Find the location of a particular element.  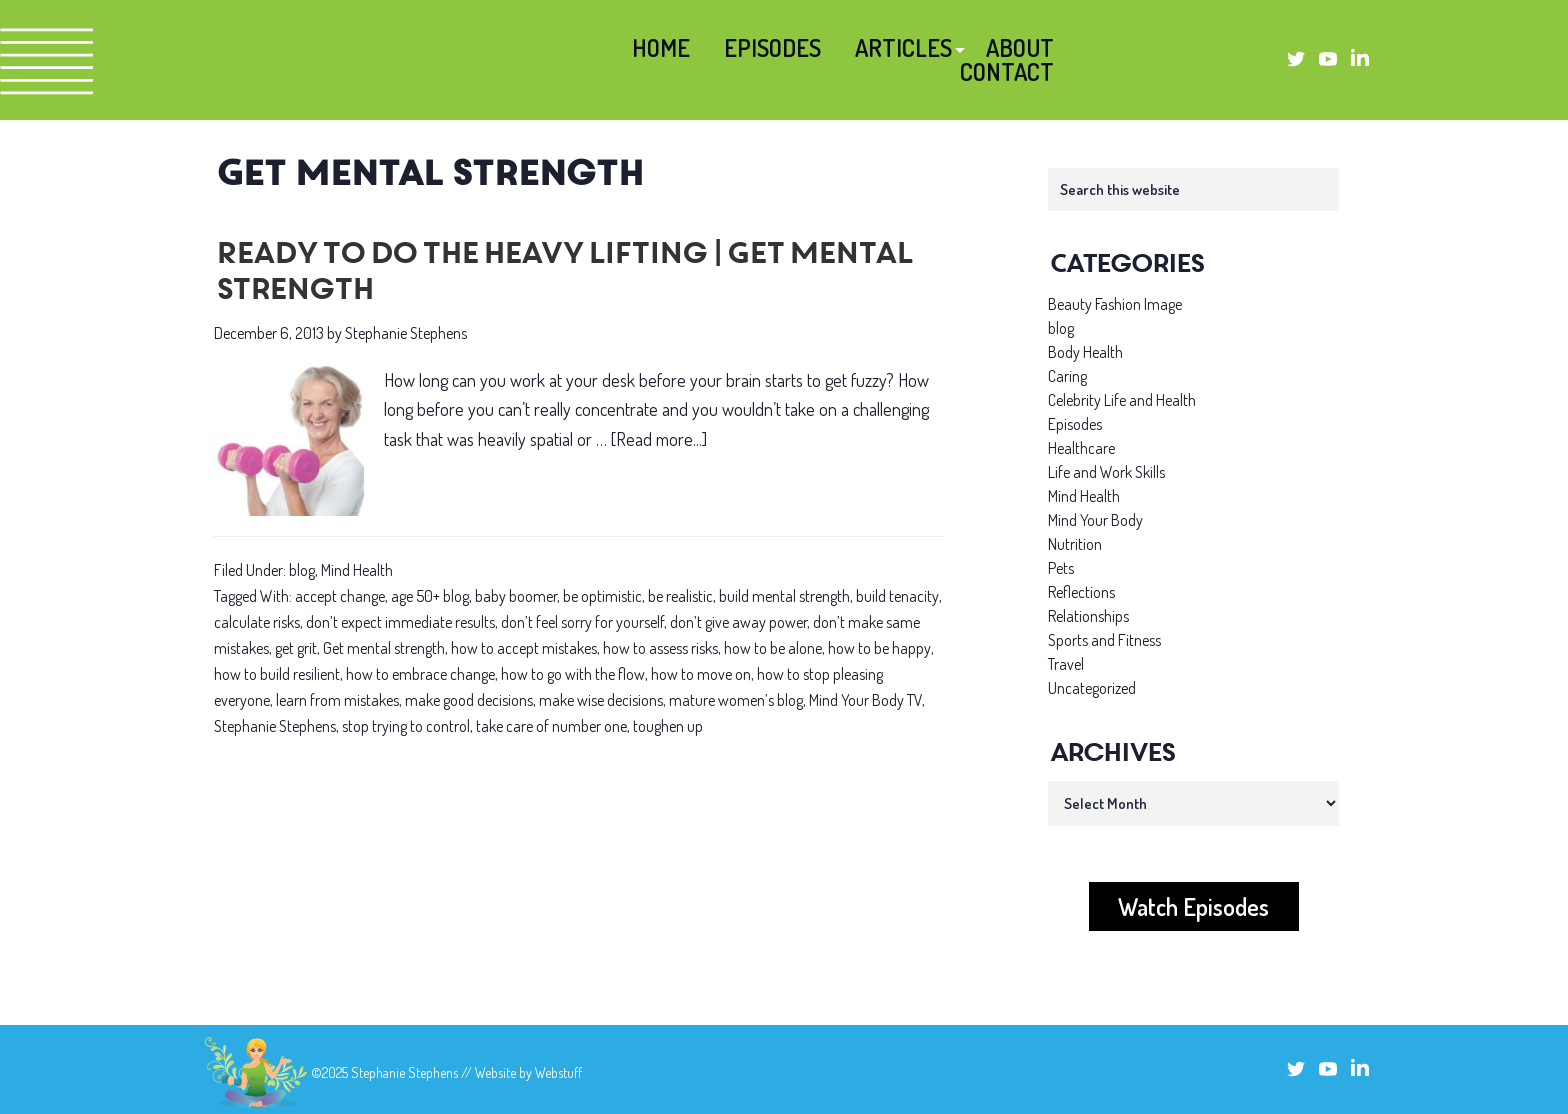

Life and Work Skills is located at coordinates (1106, 472).